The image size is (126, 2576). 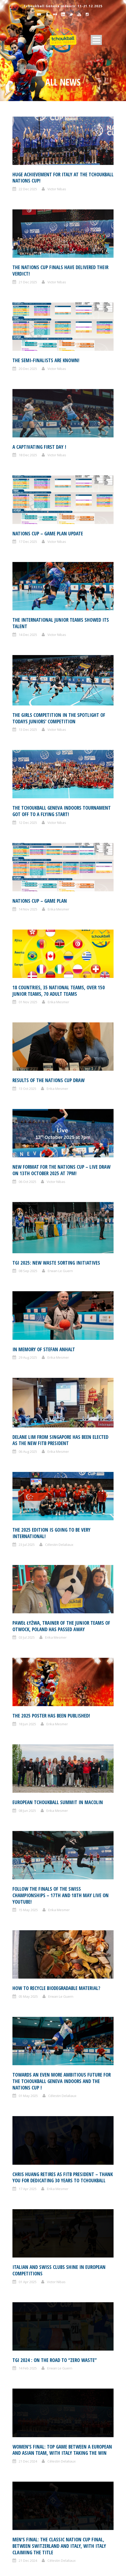 What do you see at coordinates (25, 2541) in the screenshot?
I see `July 2021` at bounding box center [25, 2541].